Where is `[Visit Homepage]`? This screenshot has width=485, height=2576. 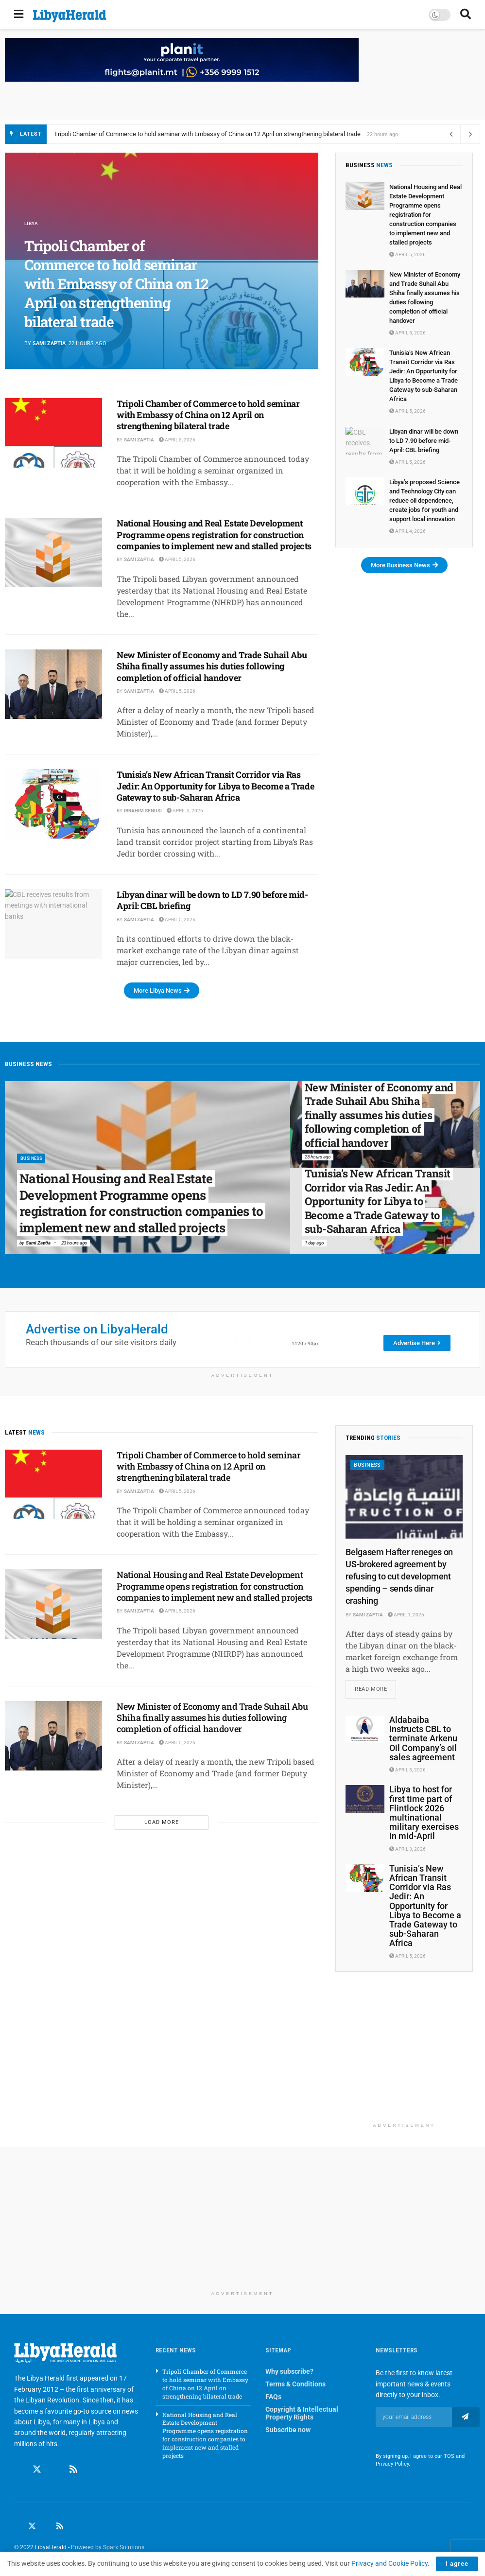
[Visit Homepage] is located at coordinates (69, 16).